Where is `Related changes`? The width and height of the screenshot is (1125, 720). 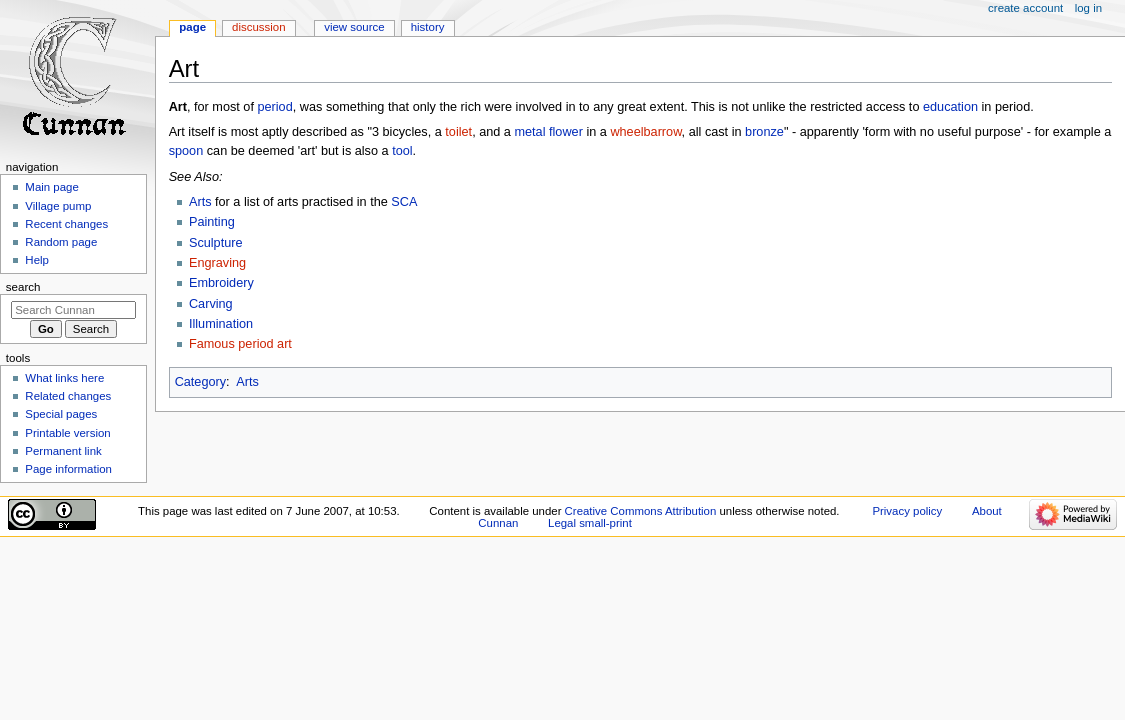
Related changes is located at coordinates (68, 396).